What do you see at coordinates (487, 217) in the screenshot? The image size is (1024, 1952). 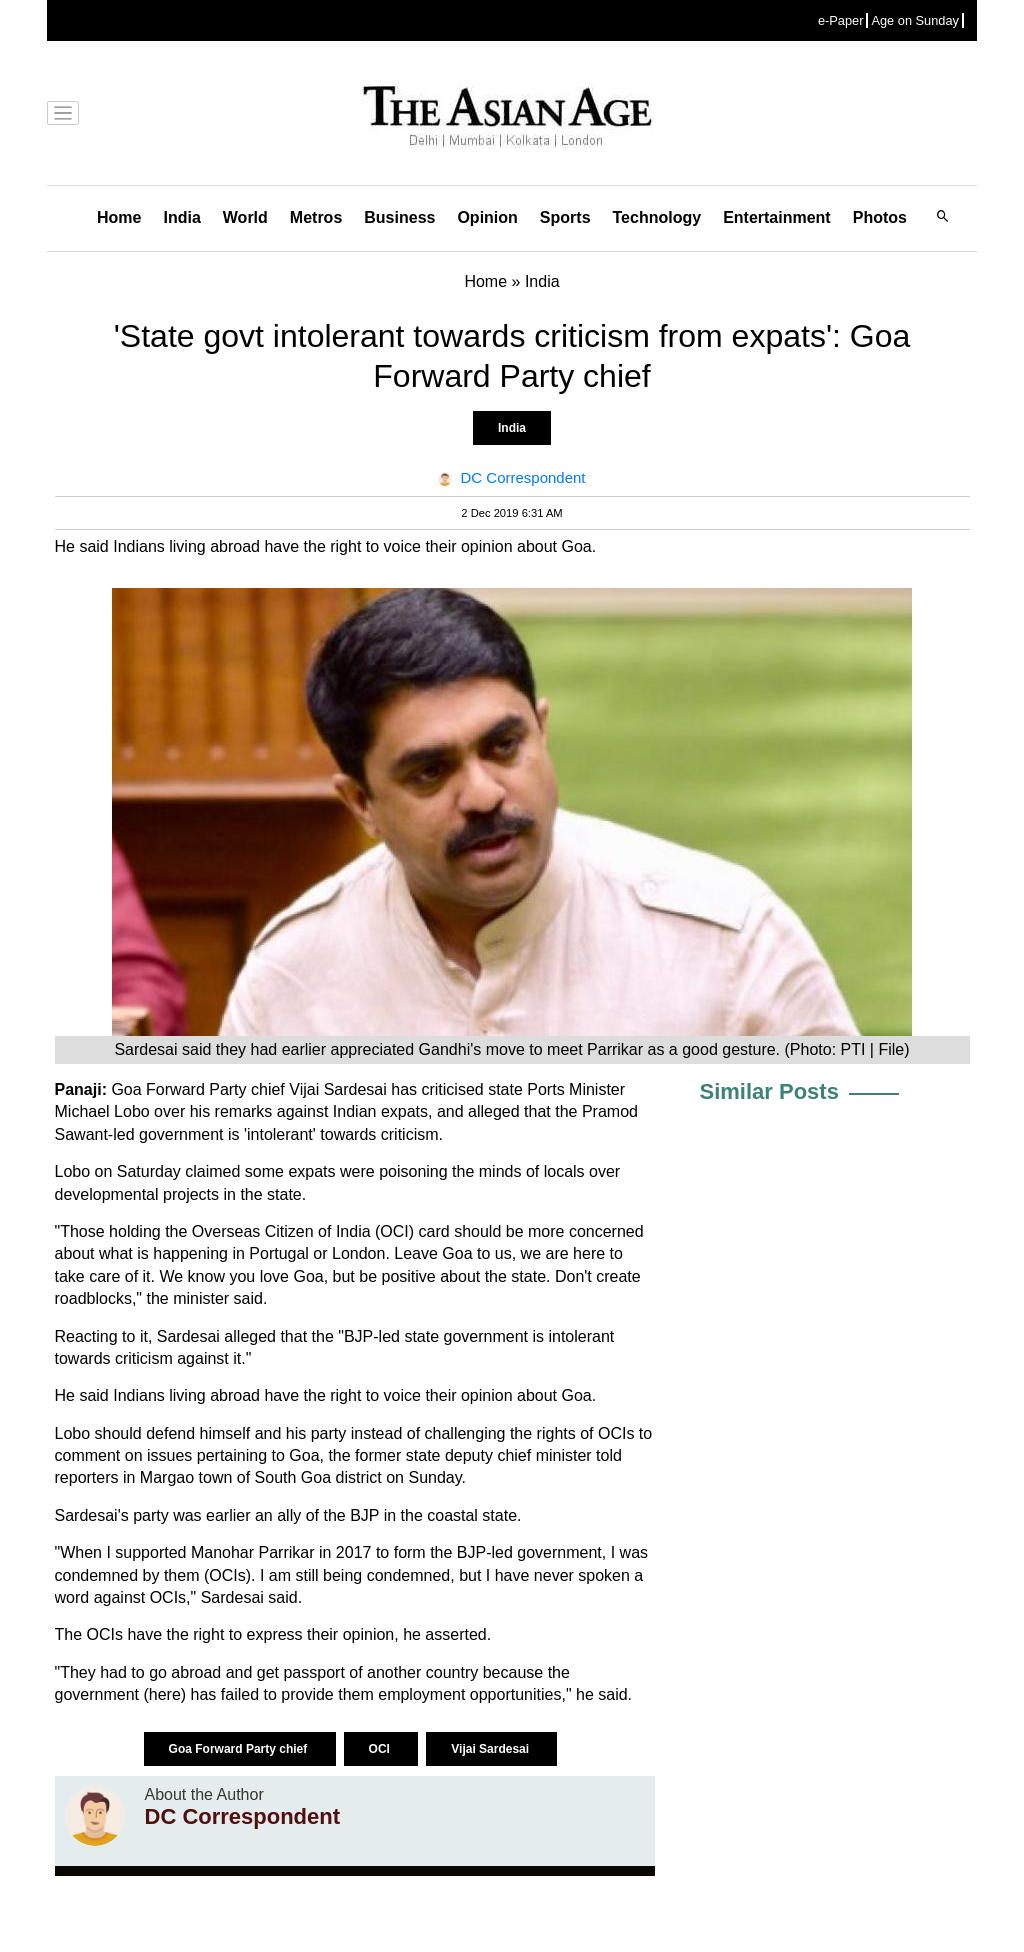 I see `Opinion` at bounding box center [487, 217].